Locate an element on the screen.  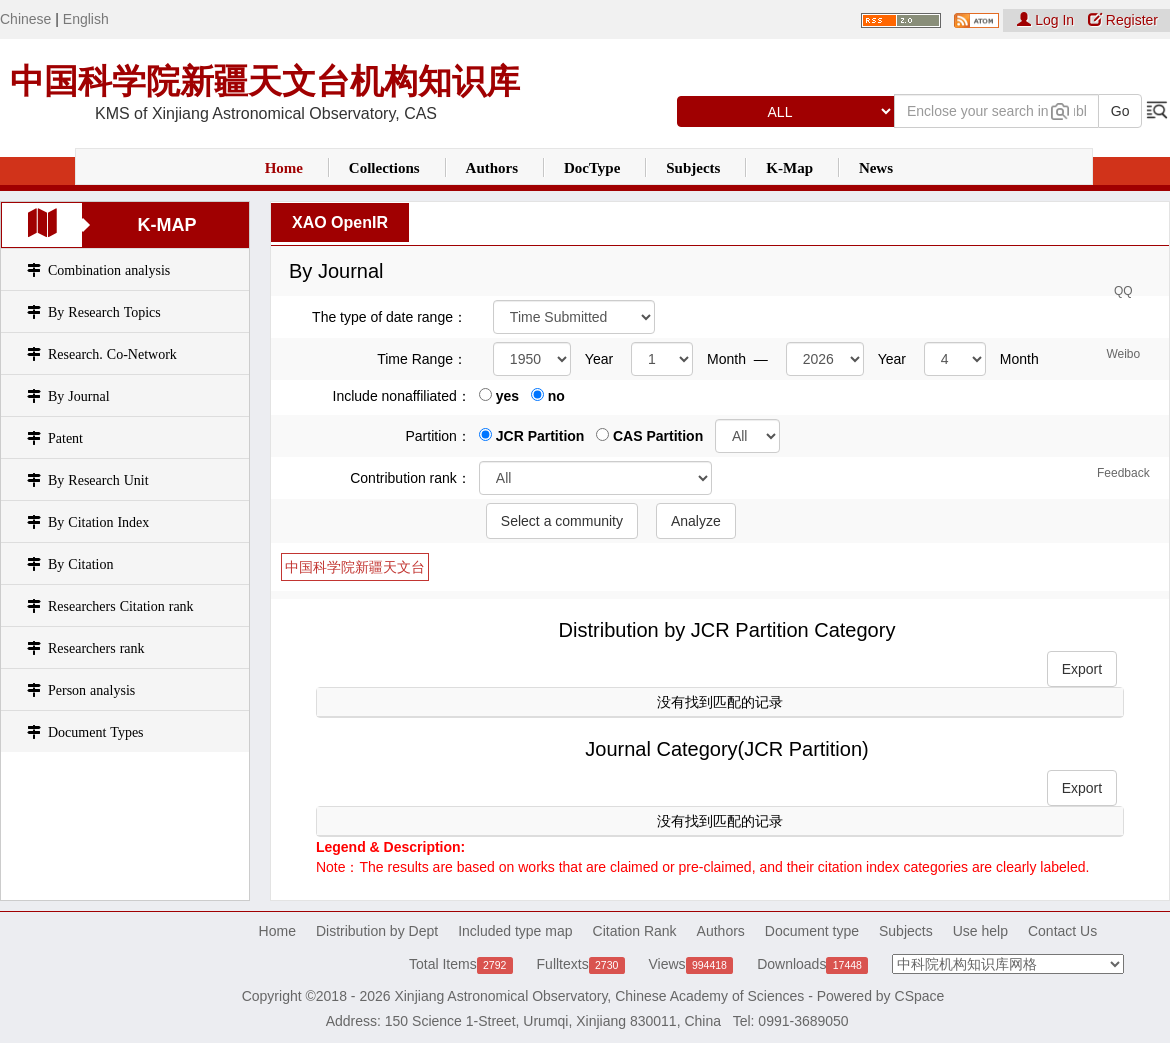
Home is located at coordinates (284, 168).